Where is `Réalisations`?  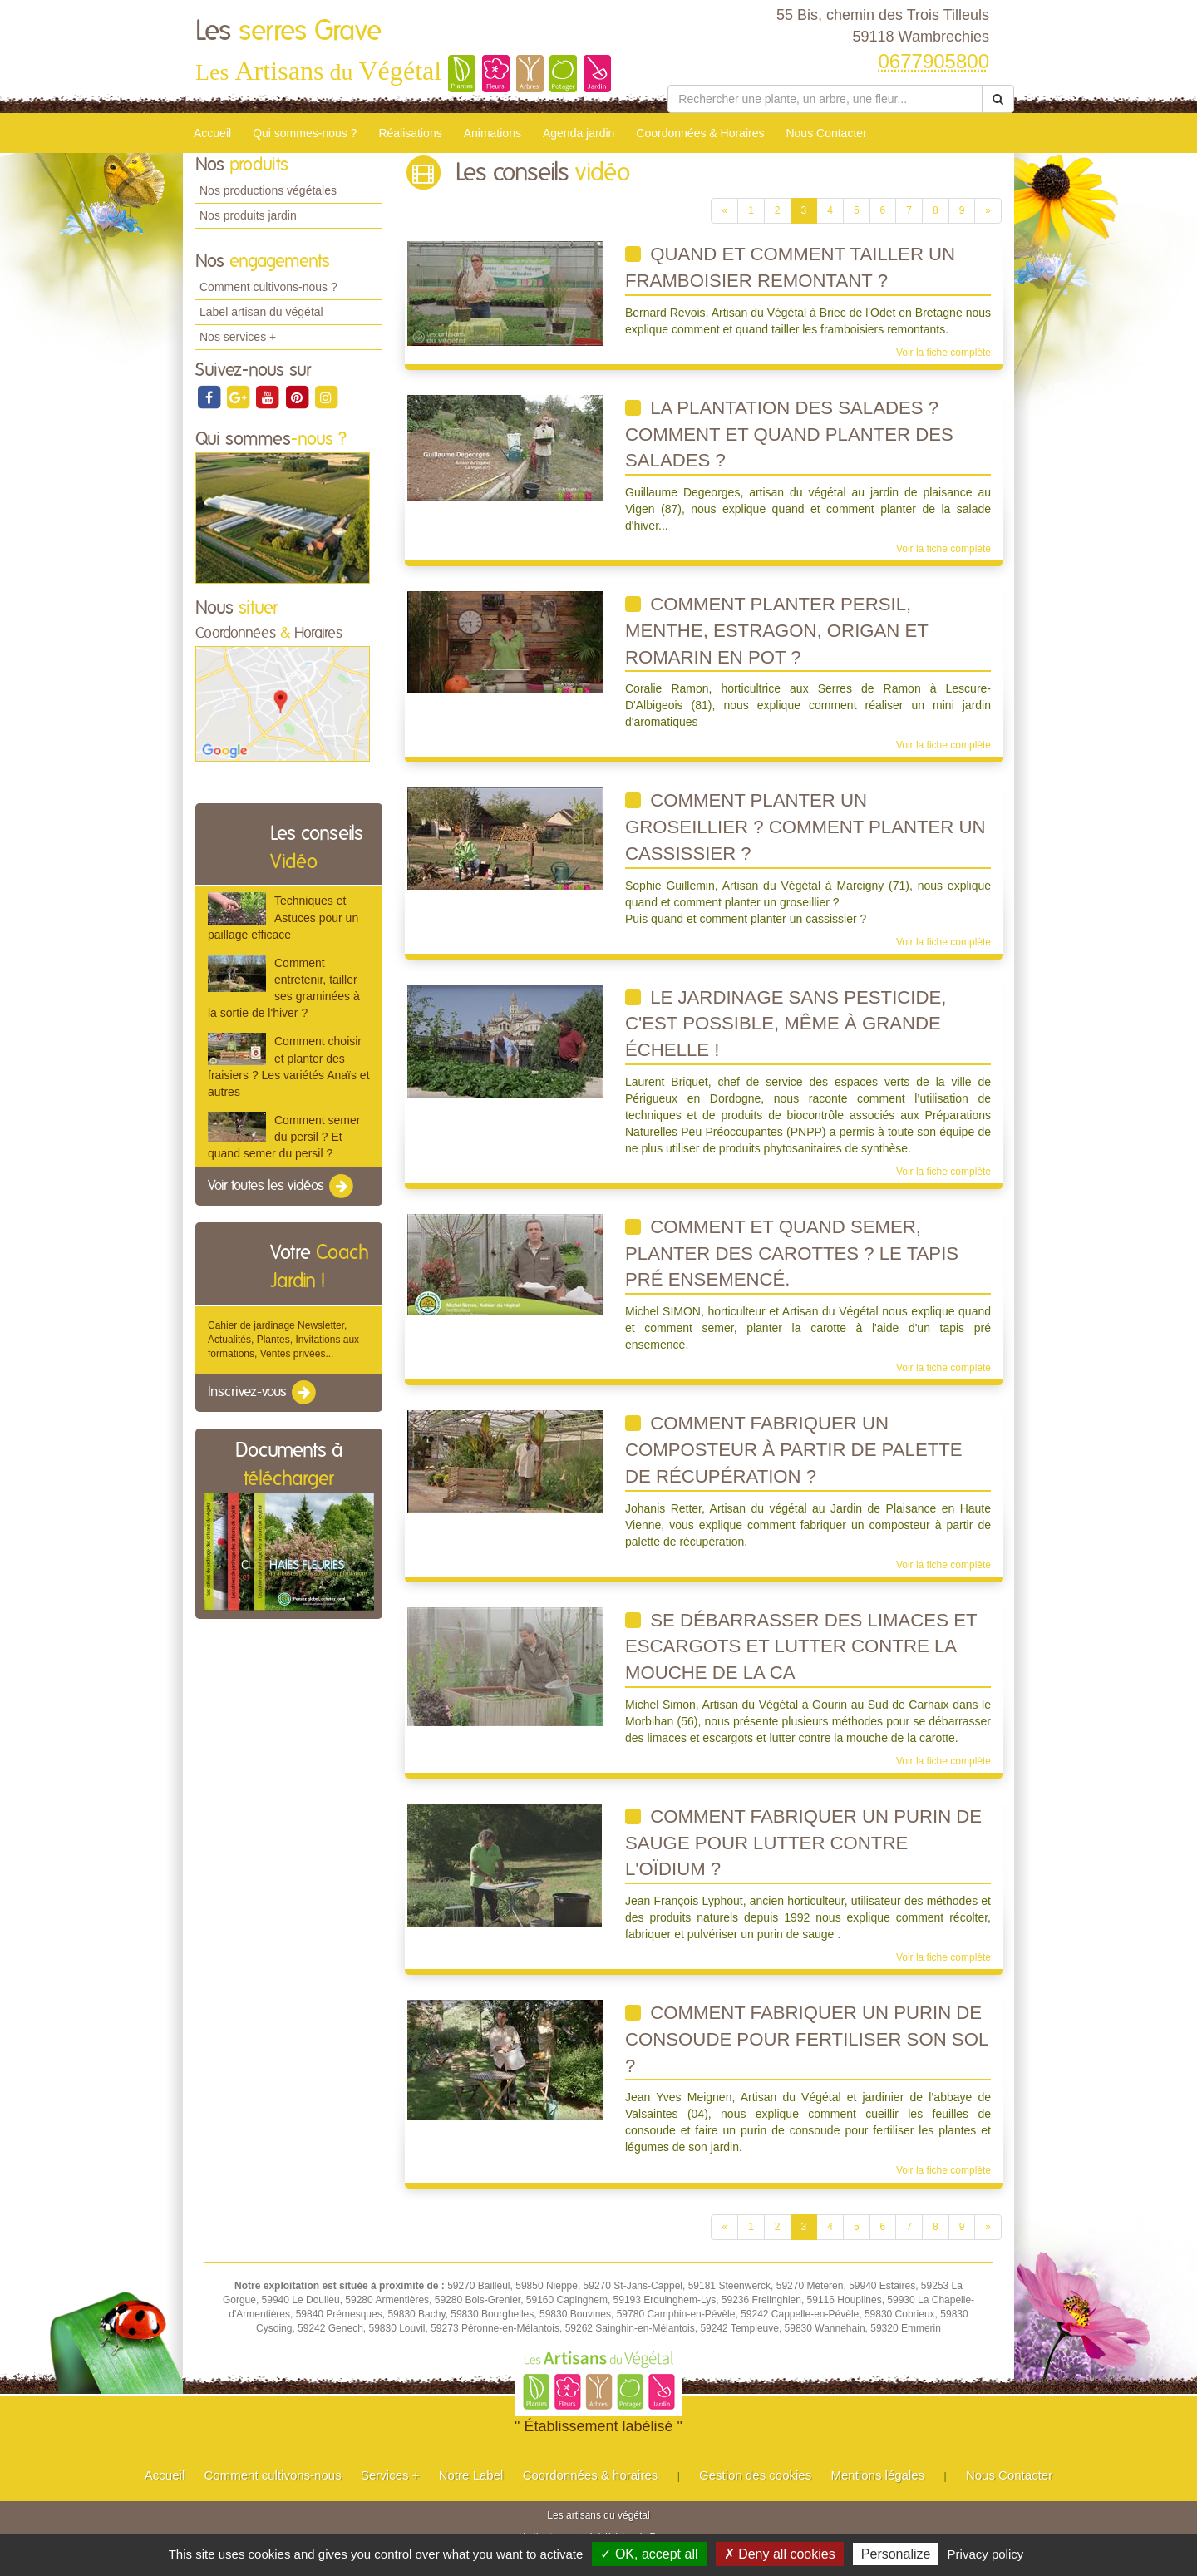
Réalisations is located at coordinates (409, 133).